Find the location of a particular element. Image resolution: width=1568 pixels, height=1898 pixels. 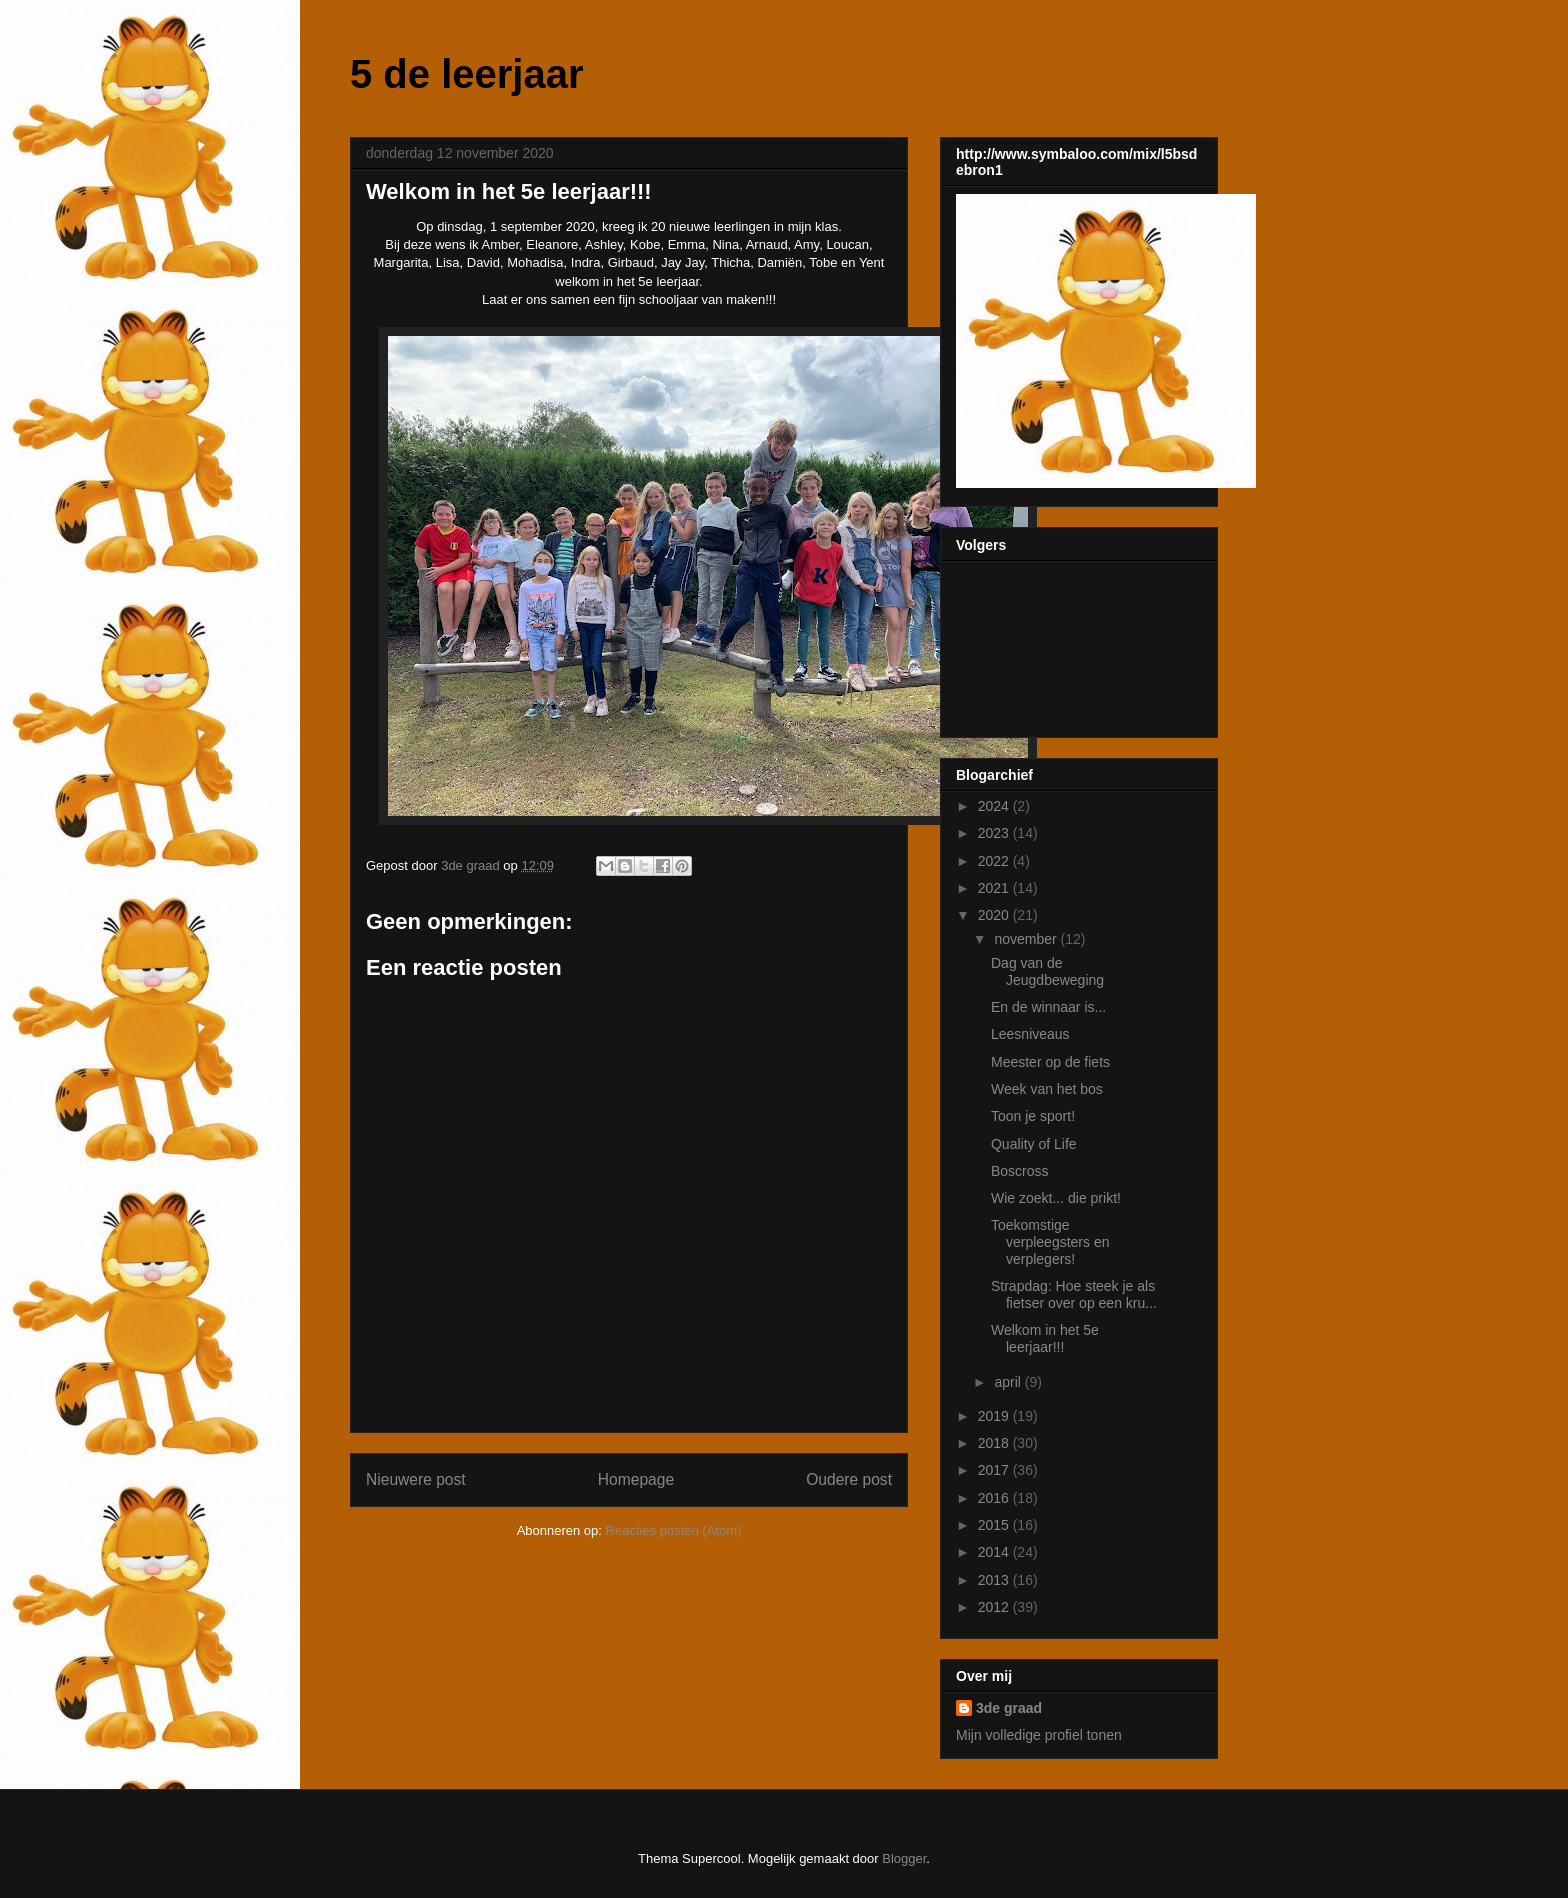

2019 is located at coordinates (995, 1416).